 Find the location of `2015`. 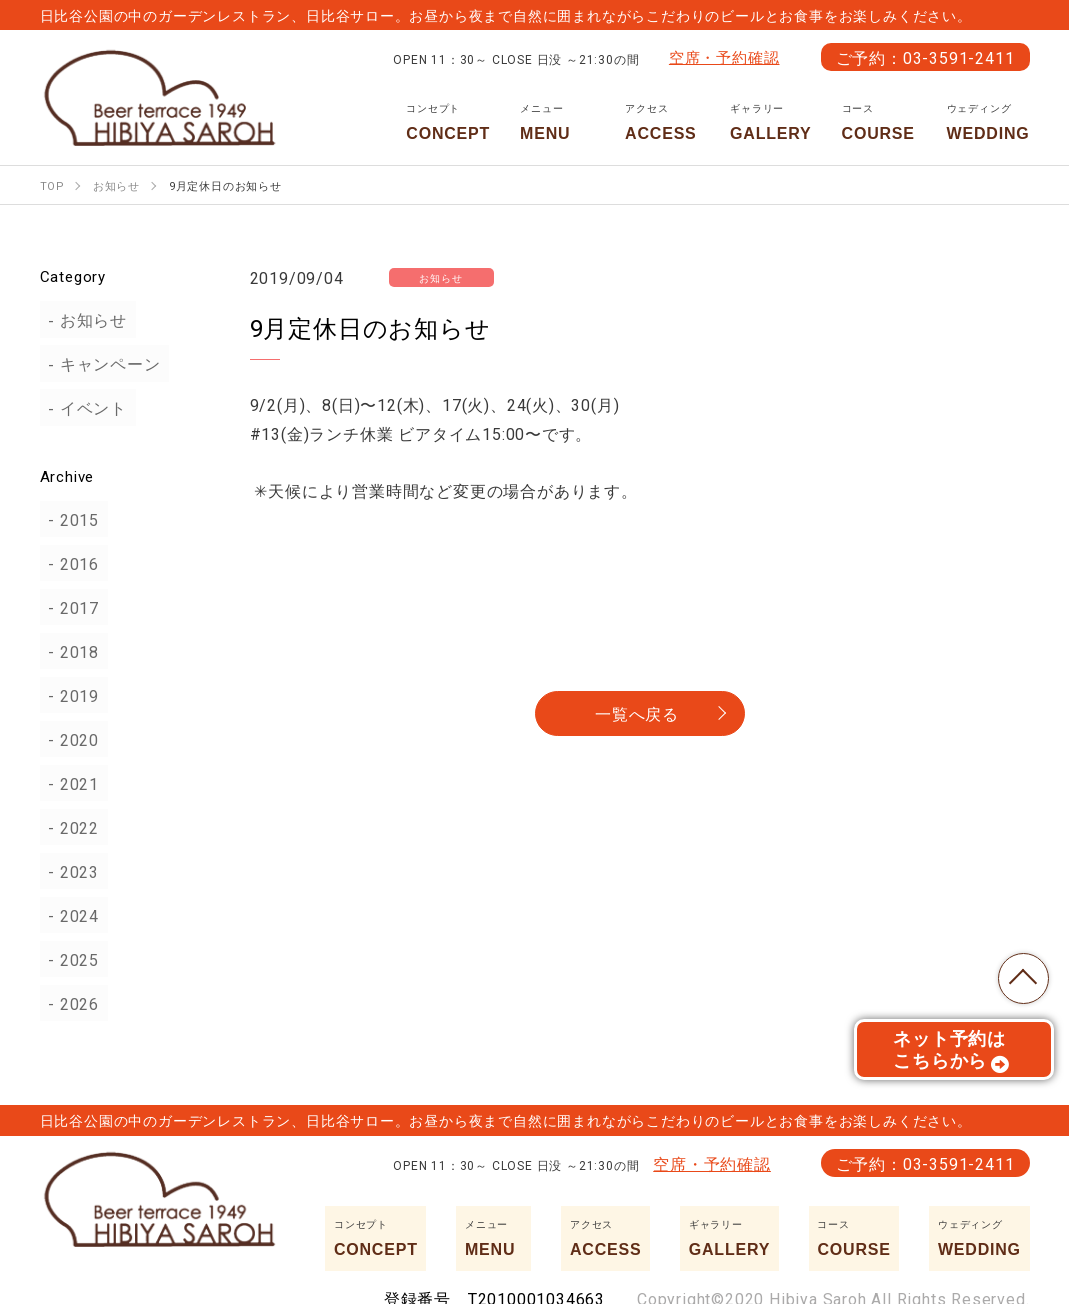

2015 is located at coordinates (70, 519).